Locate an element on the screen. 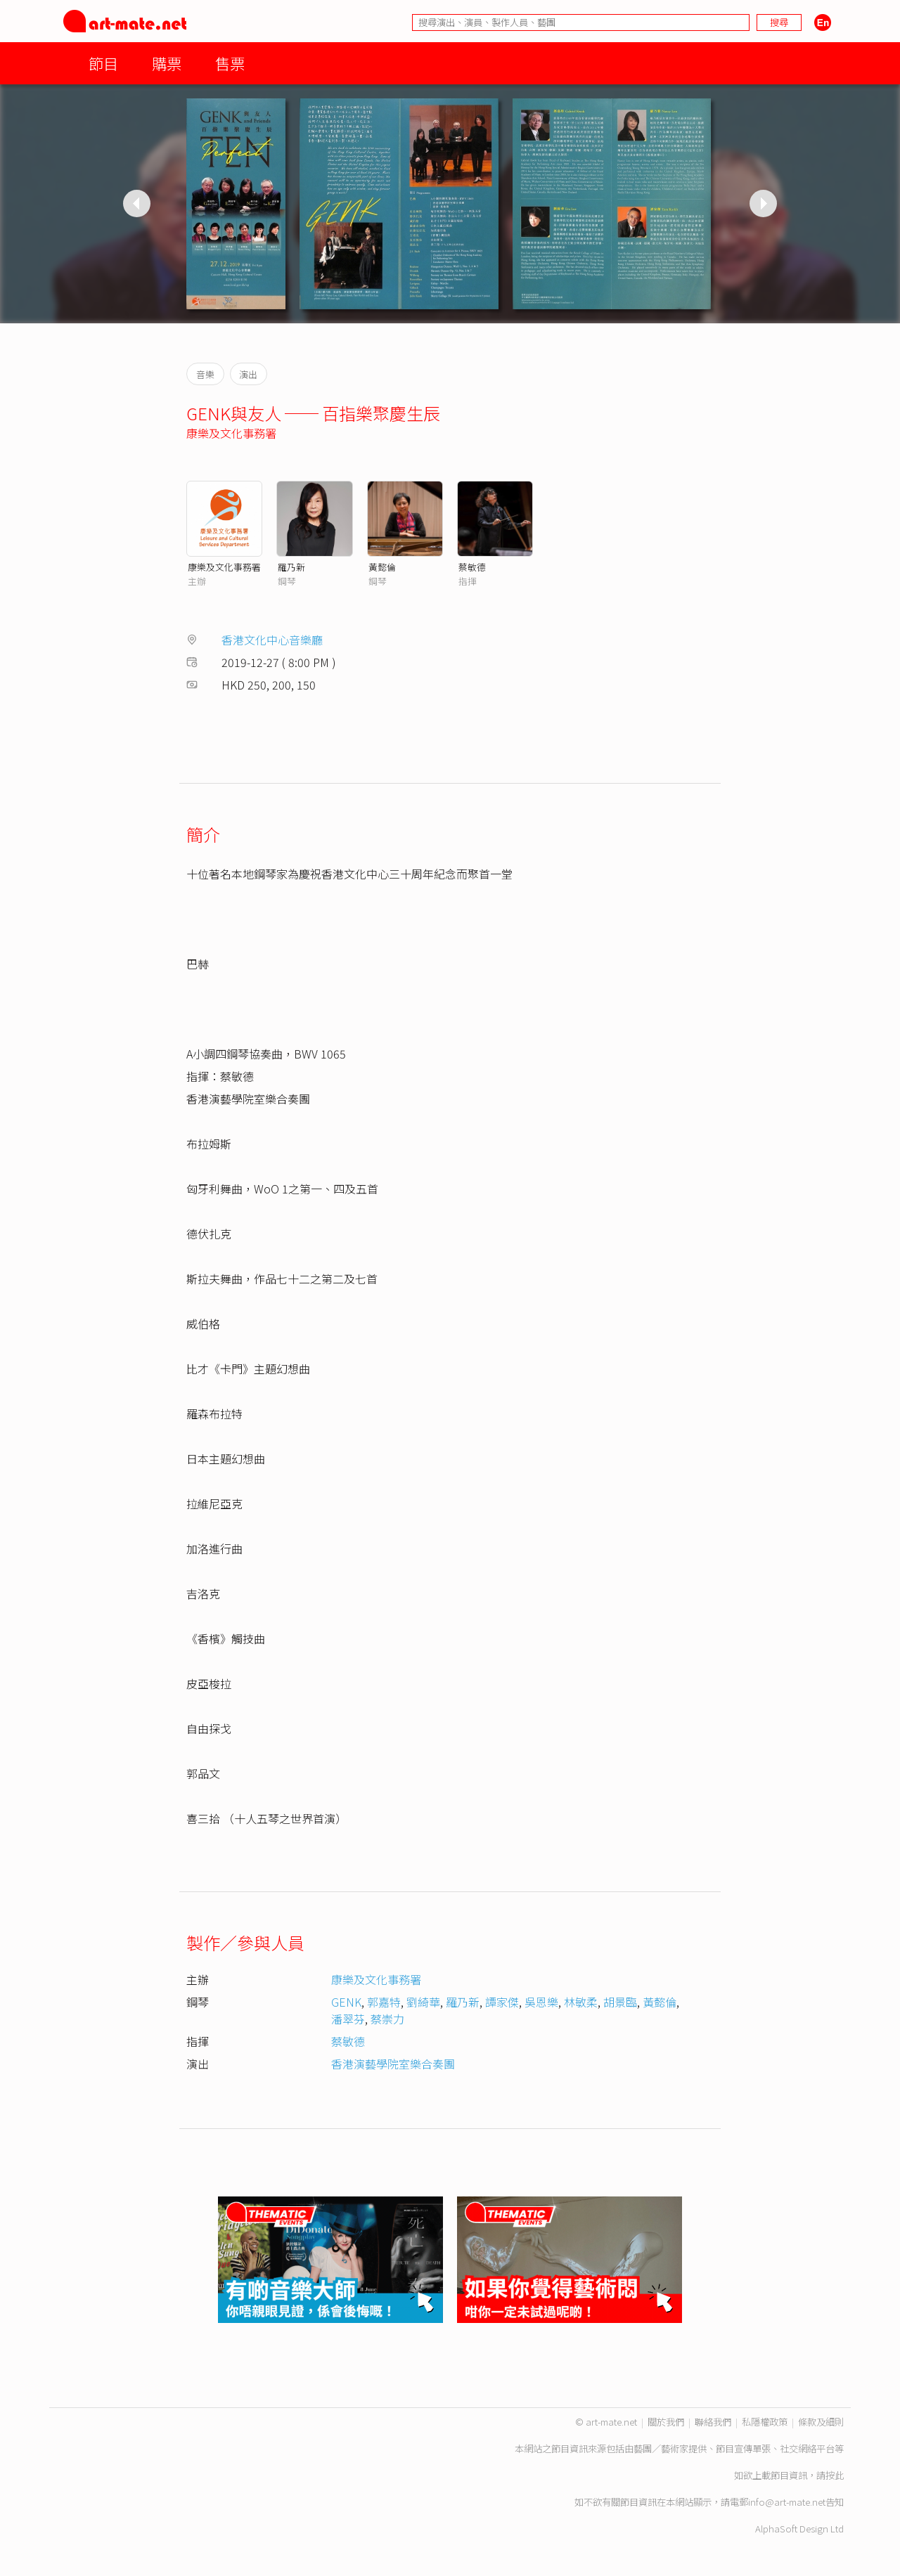 This screenshot has height=2576, width=900. 香港演藝學院室樂合奏團 is located at coordinates (393, 2063).